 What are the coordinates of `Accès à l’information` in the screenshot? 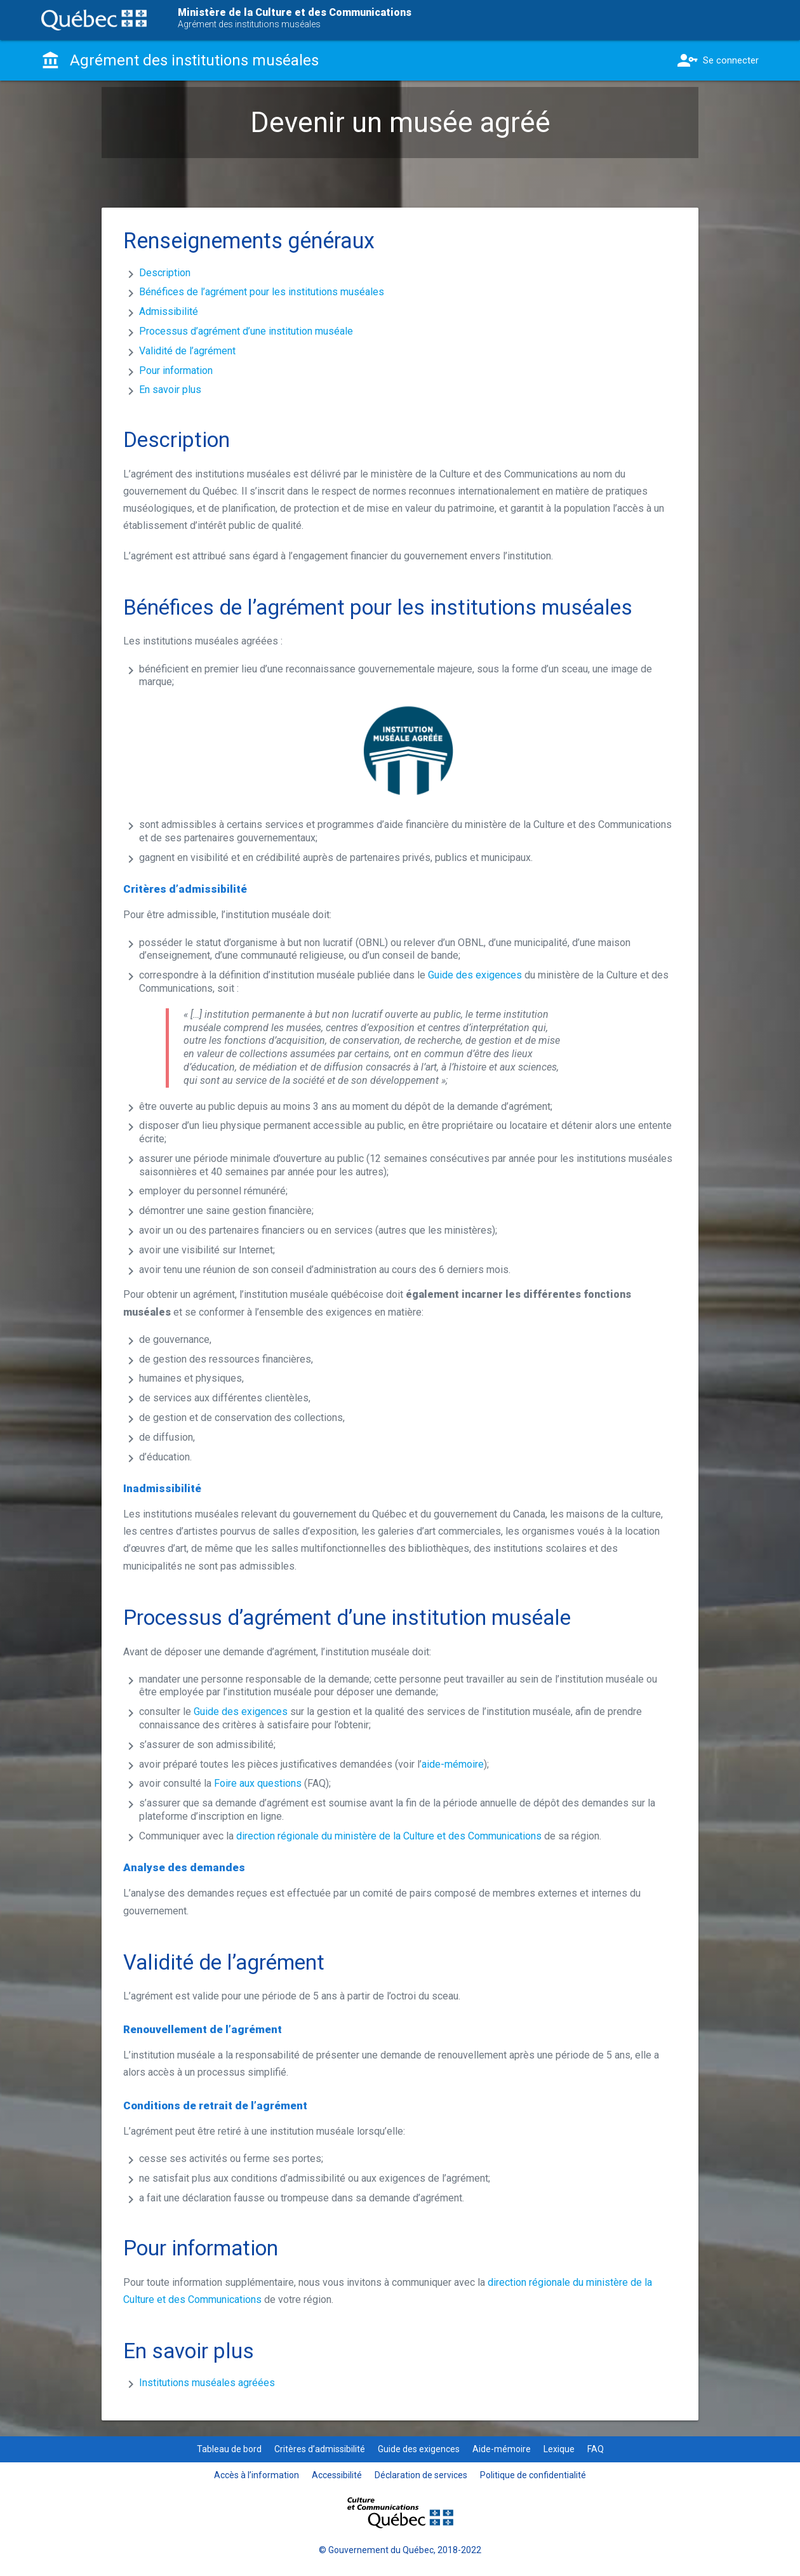 It's located at (256, 2475).